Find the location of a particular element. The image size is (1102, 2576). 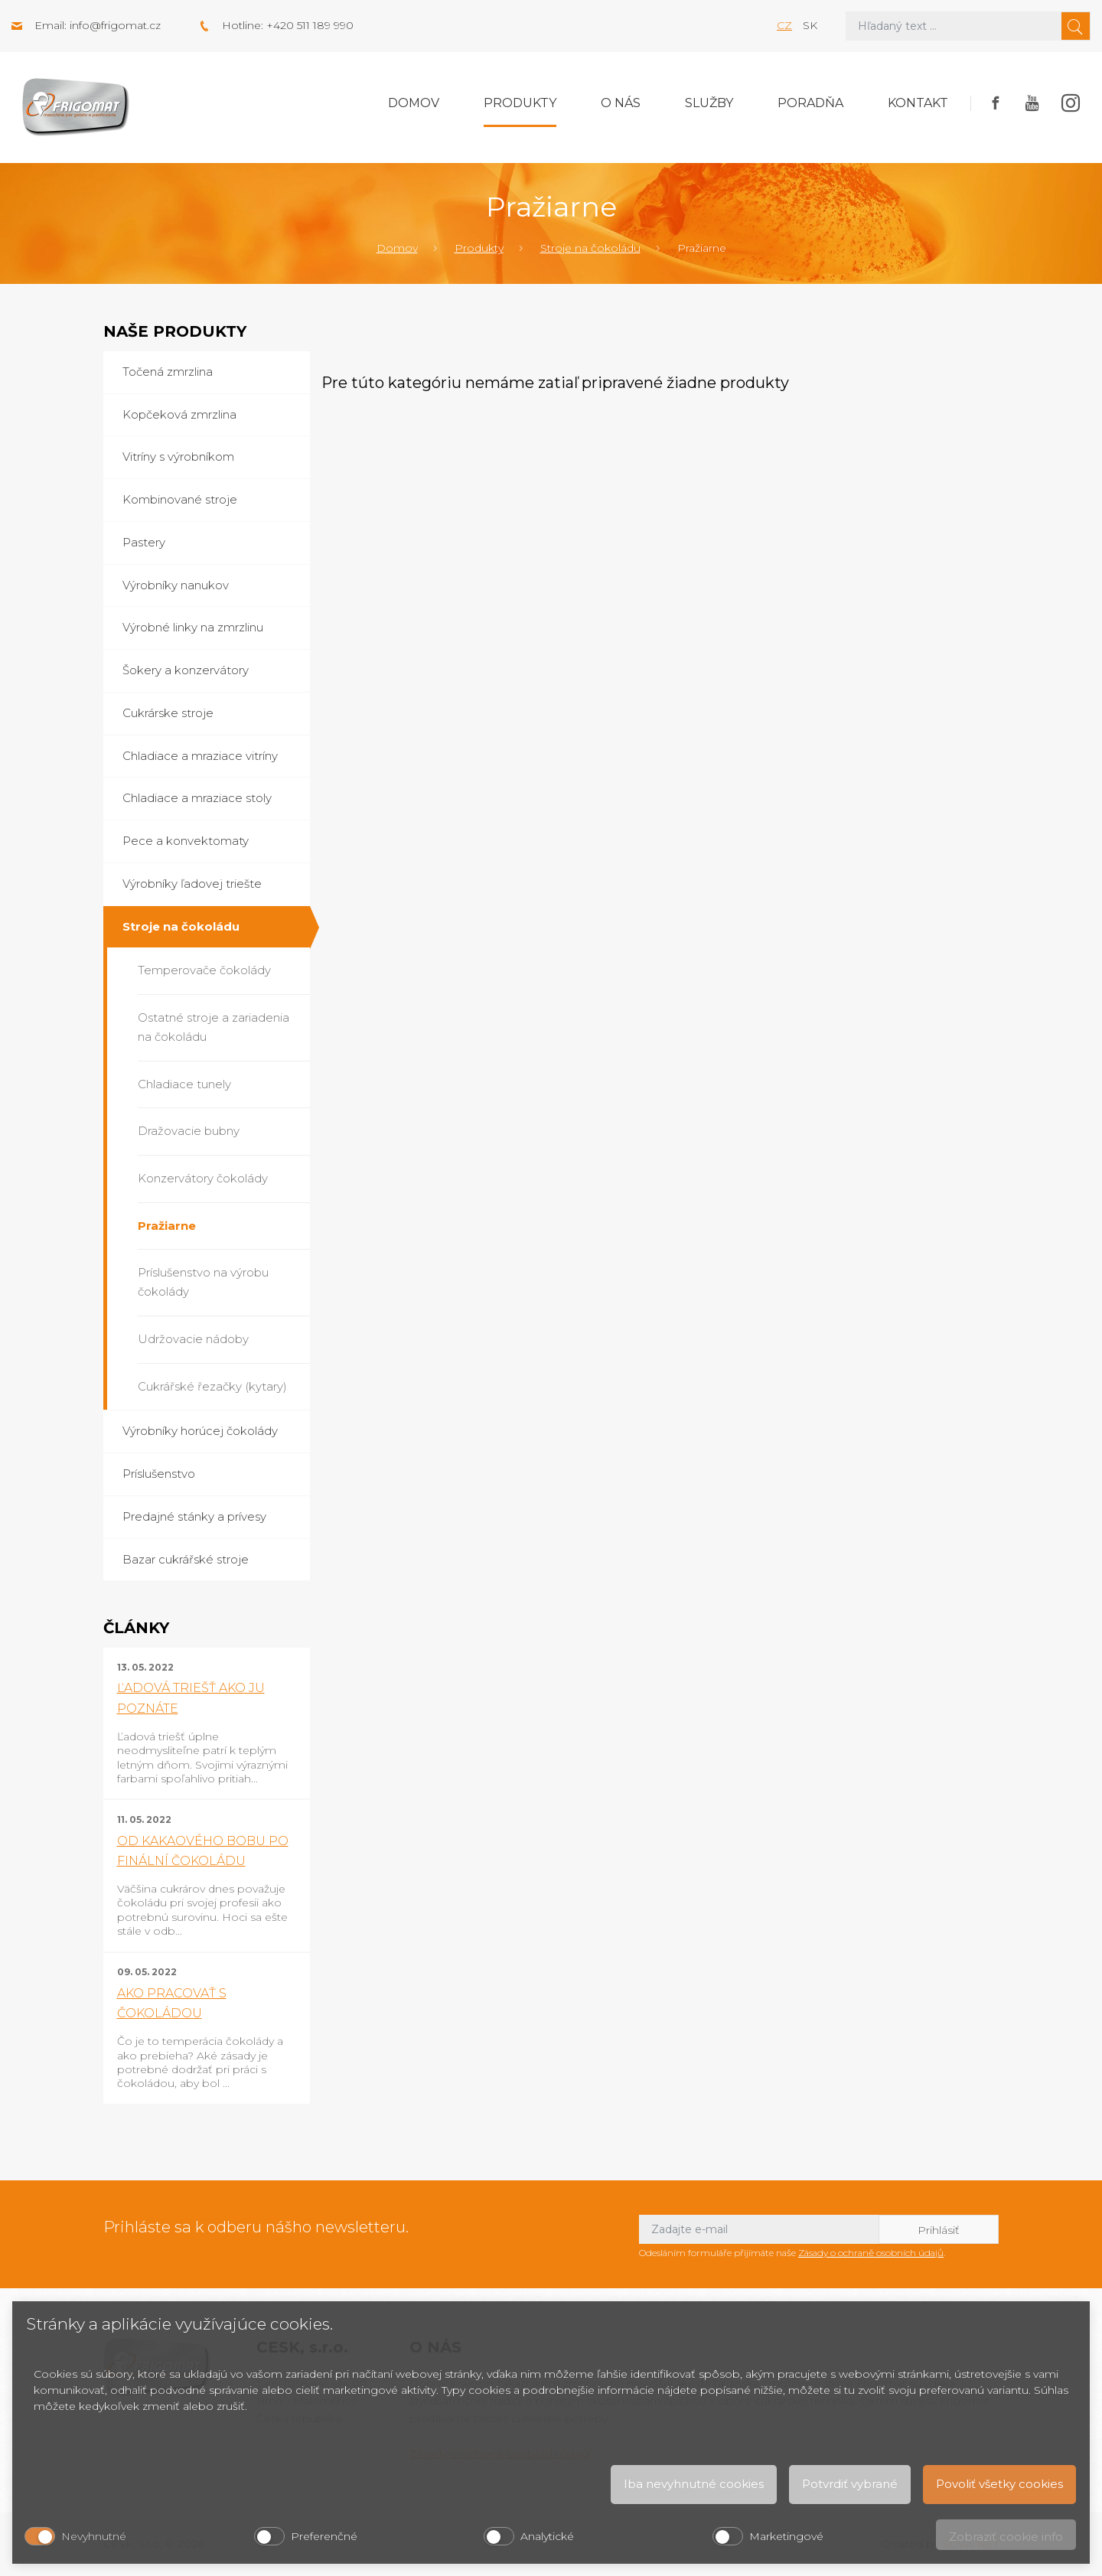

Nevyhnutné is located at coordinates (93, 2536).